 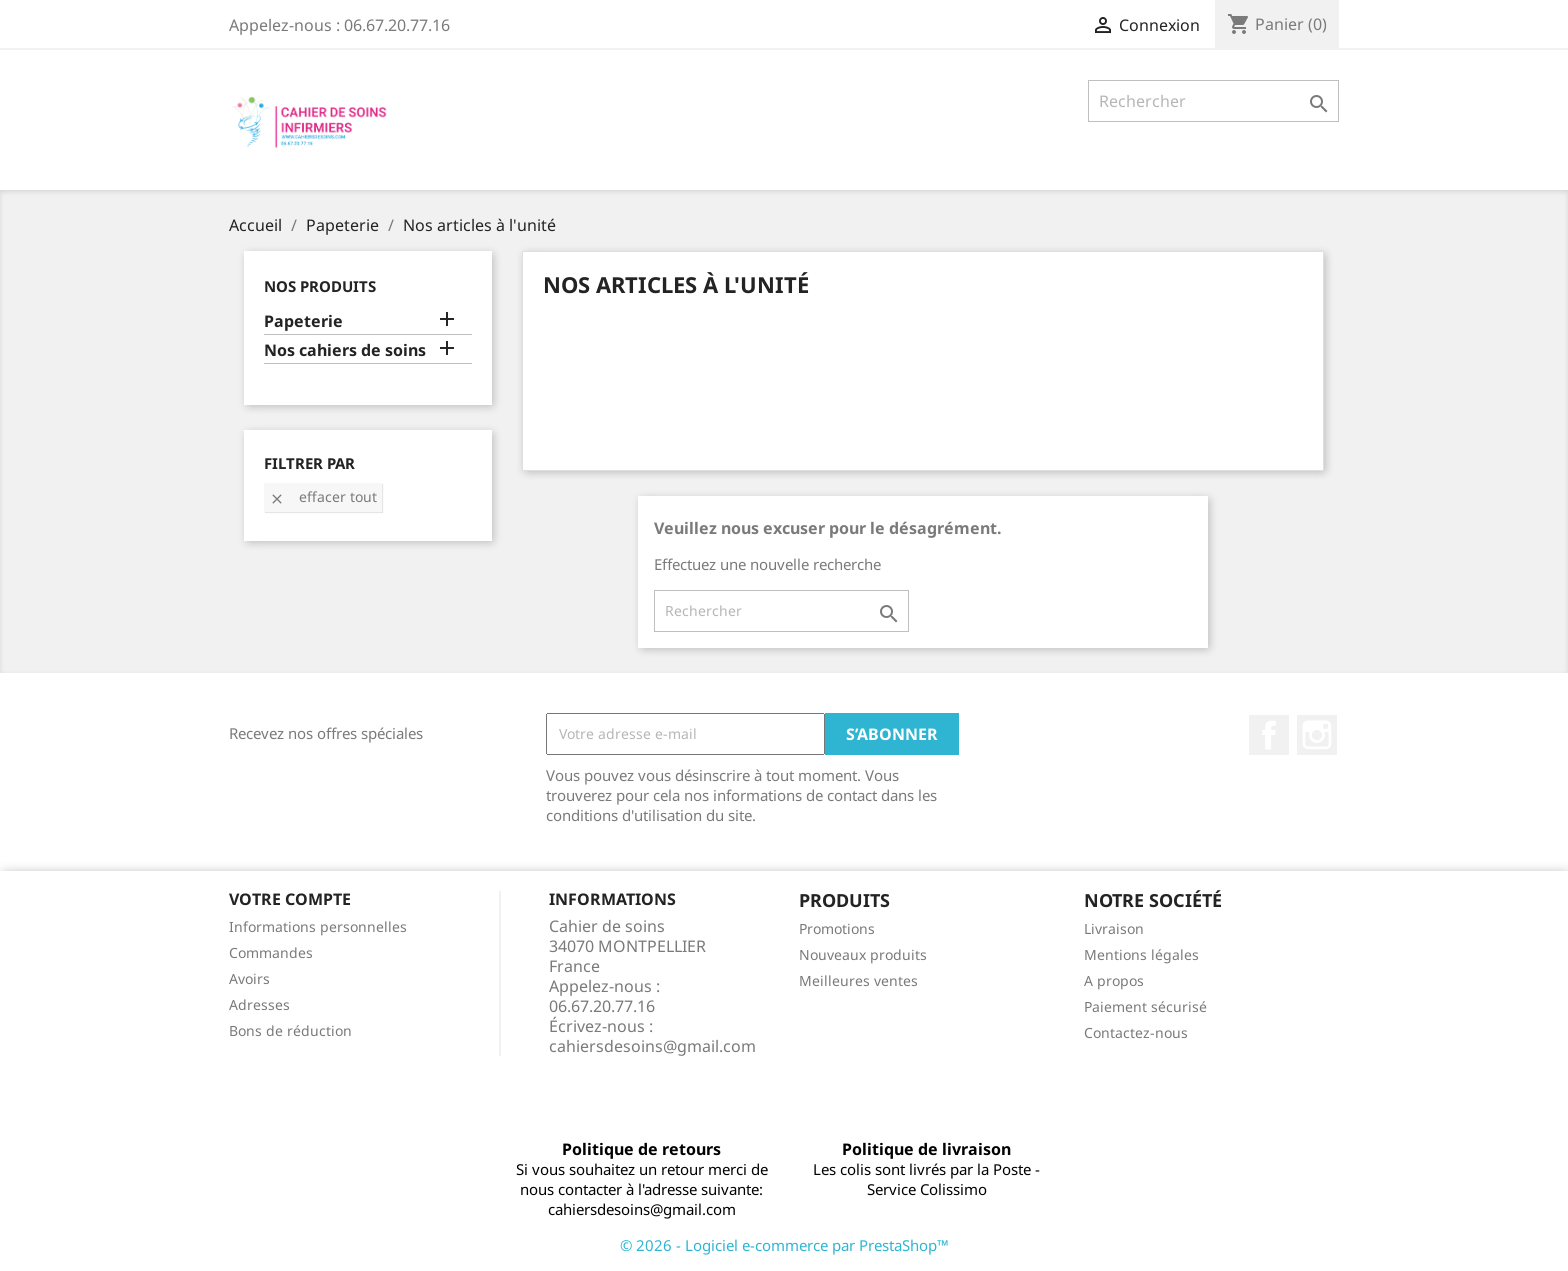 What do you see at coordinates (345, 350) in the screenshot?
I see `Nos cahiers de soins` at bounding box center [345, 350].